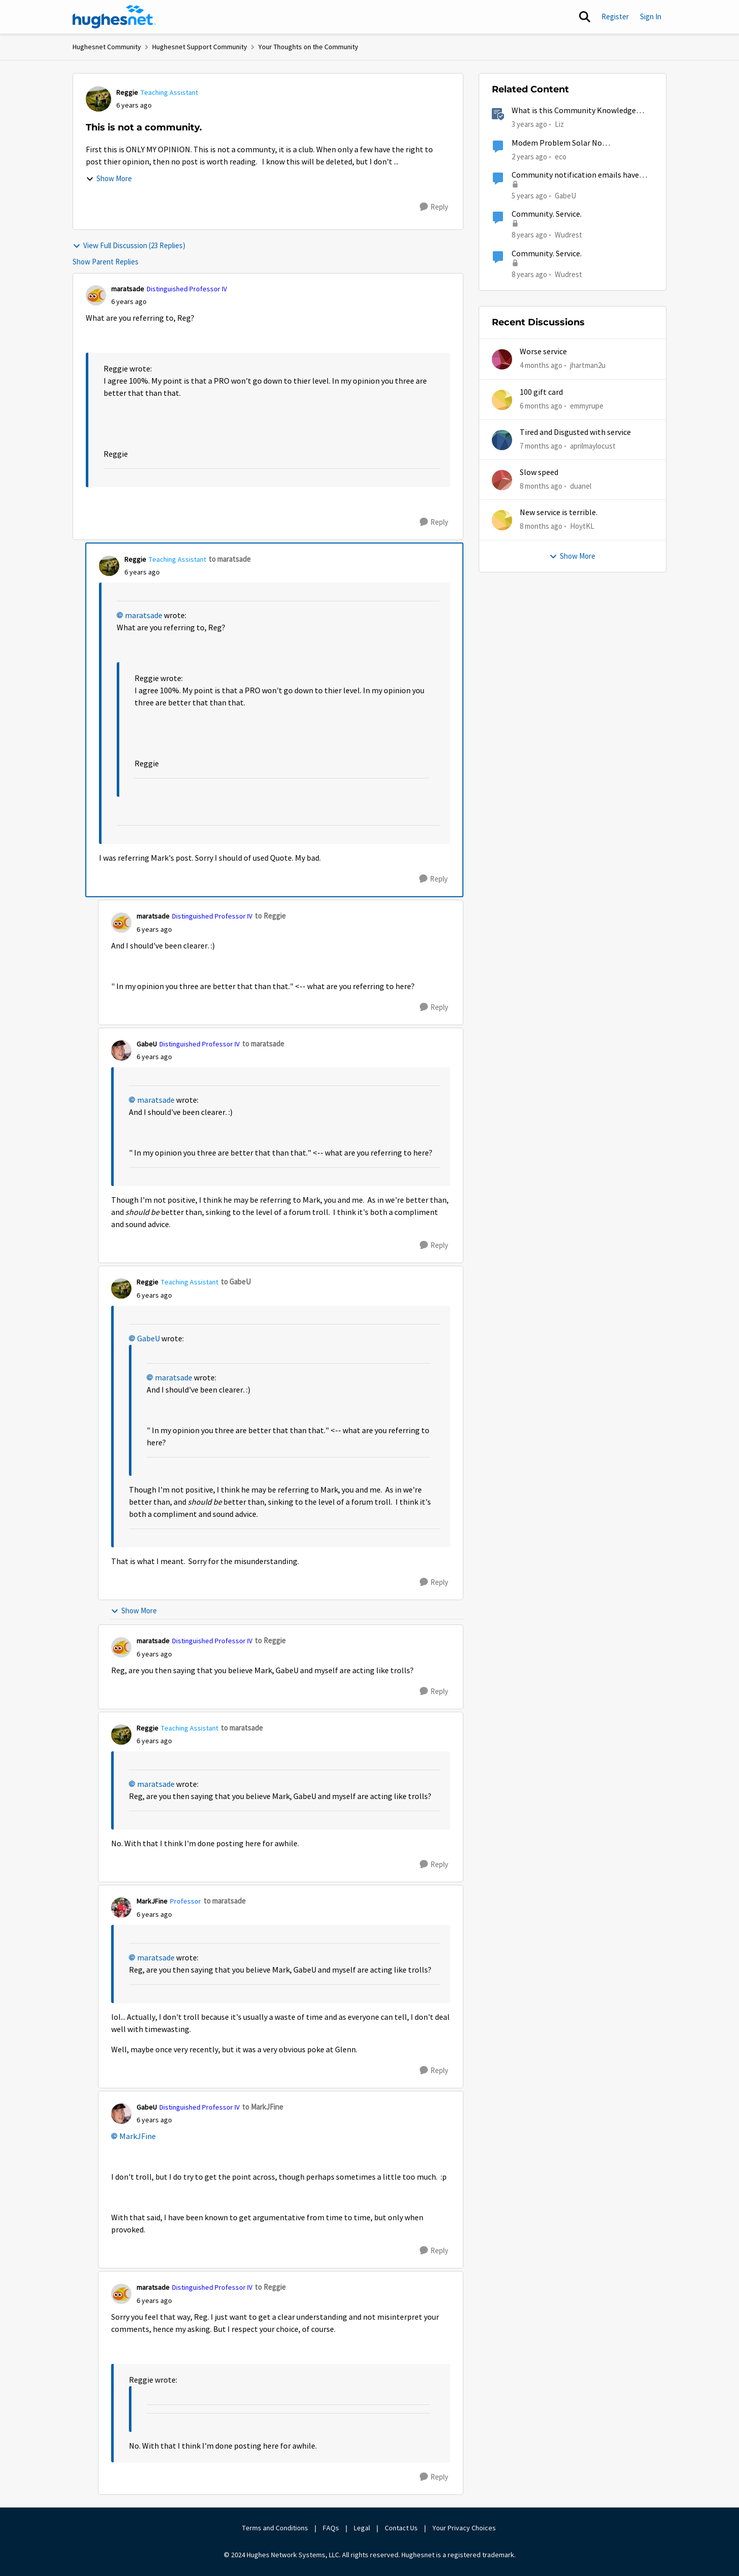  I want to click on Your Privacy Choices, so click(464, 2527).